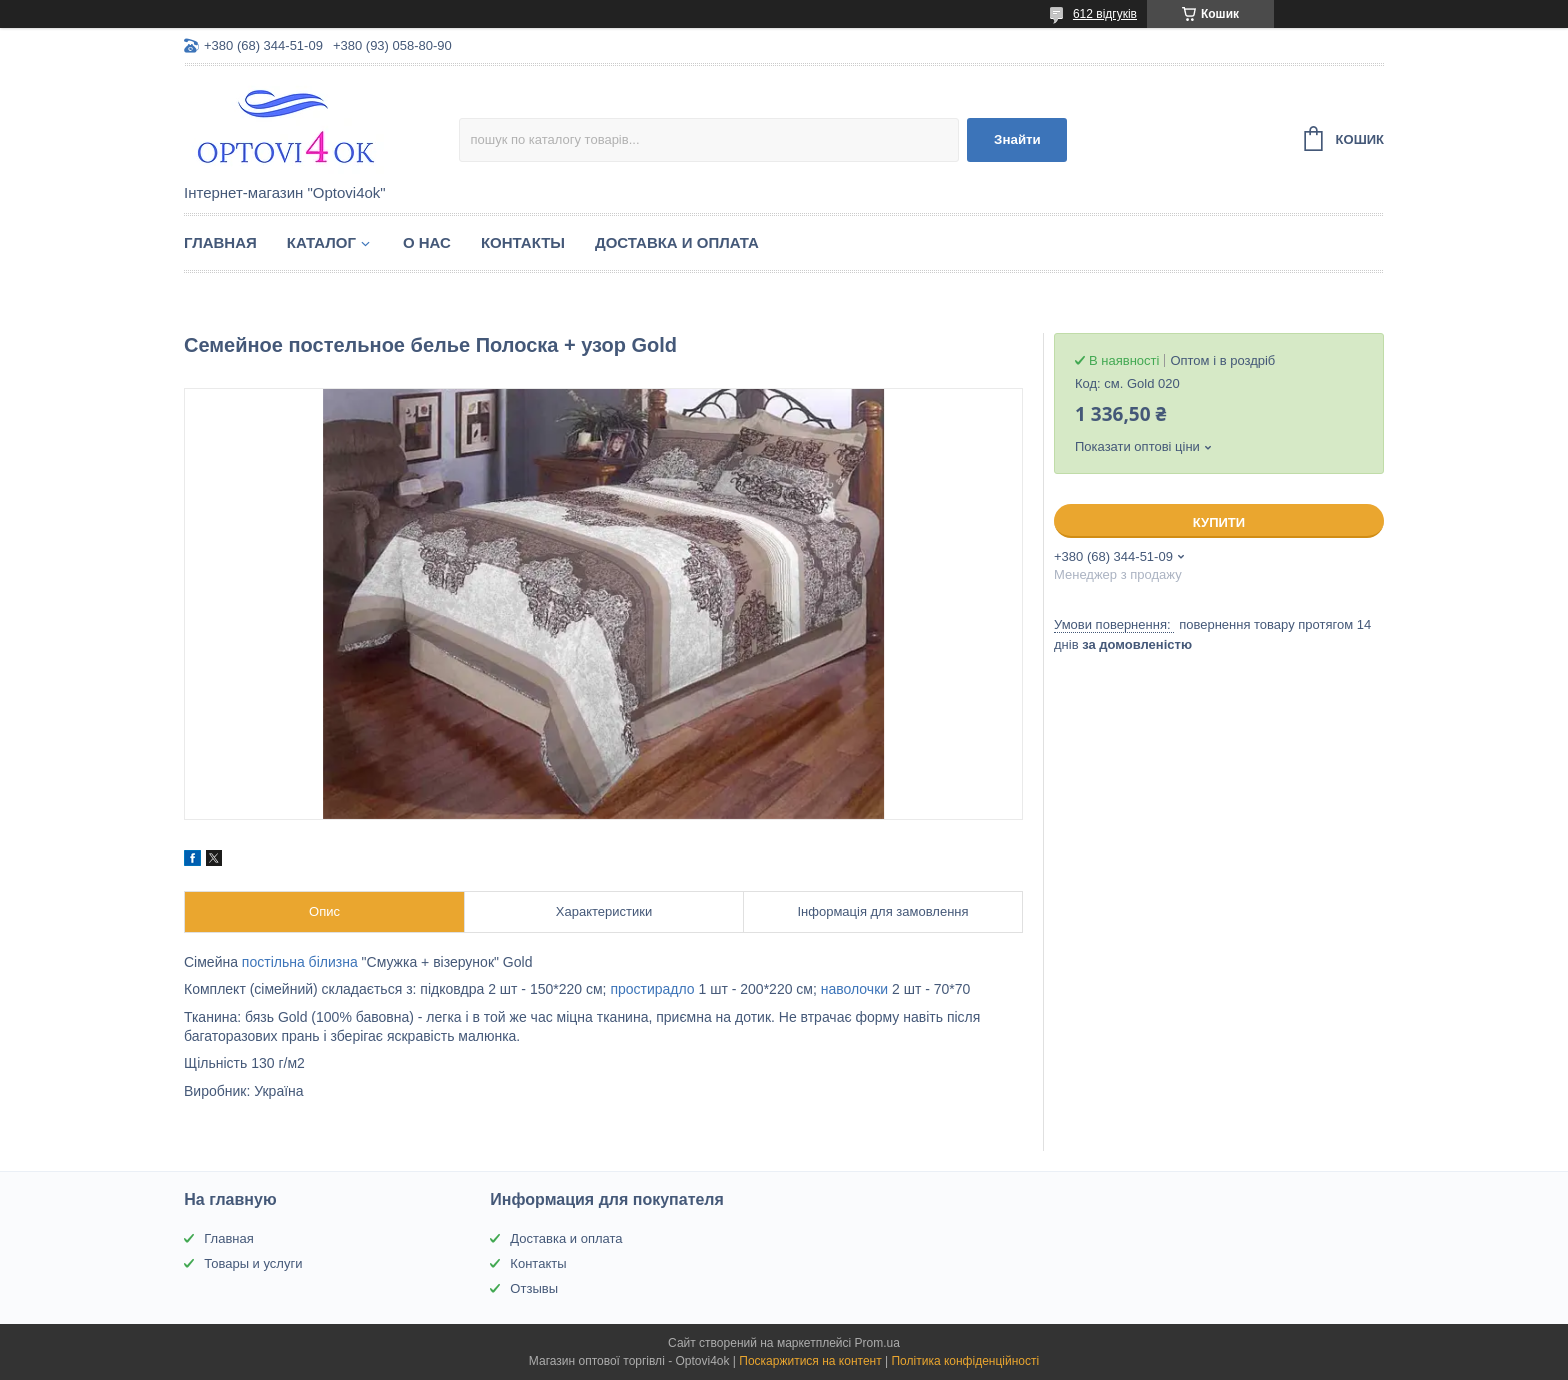 This screenshot has height=1380, width=1568. Describe the element at coordinates (321, 242) in the screenshot. I see `Каталог` at that location.